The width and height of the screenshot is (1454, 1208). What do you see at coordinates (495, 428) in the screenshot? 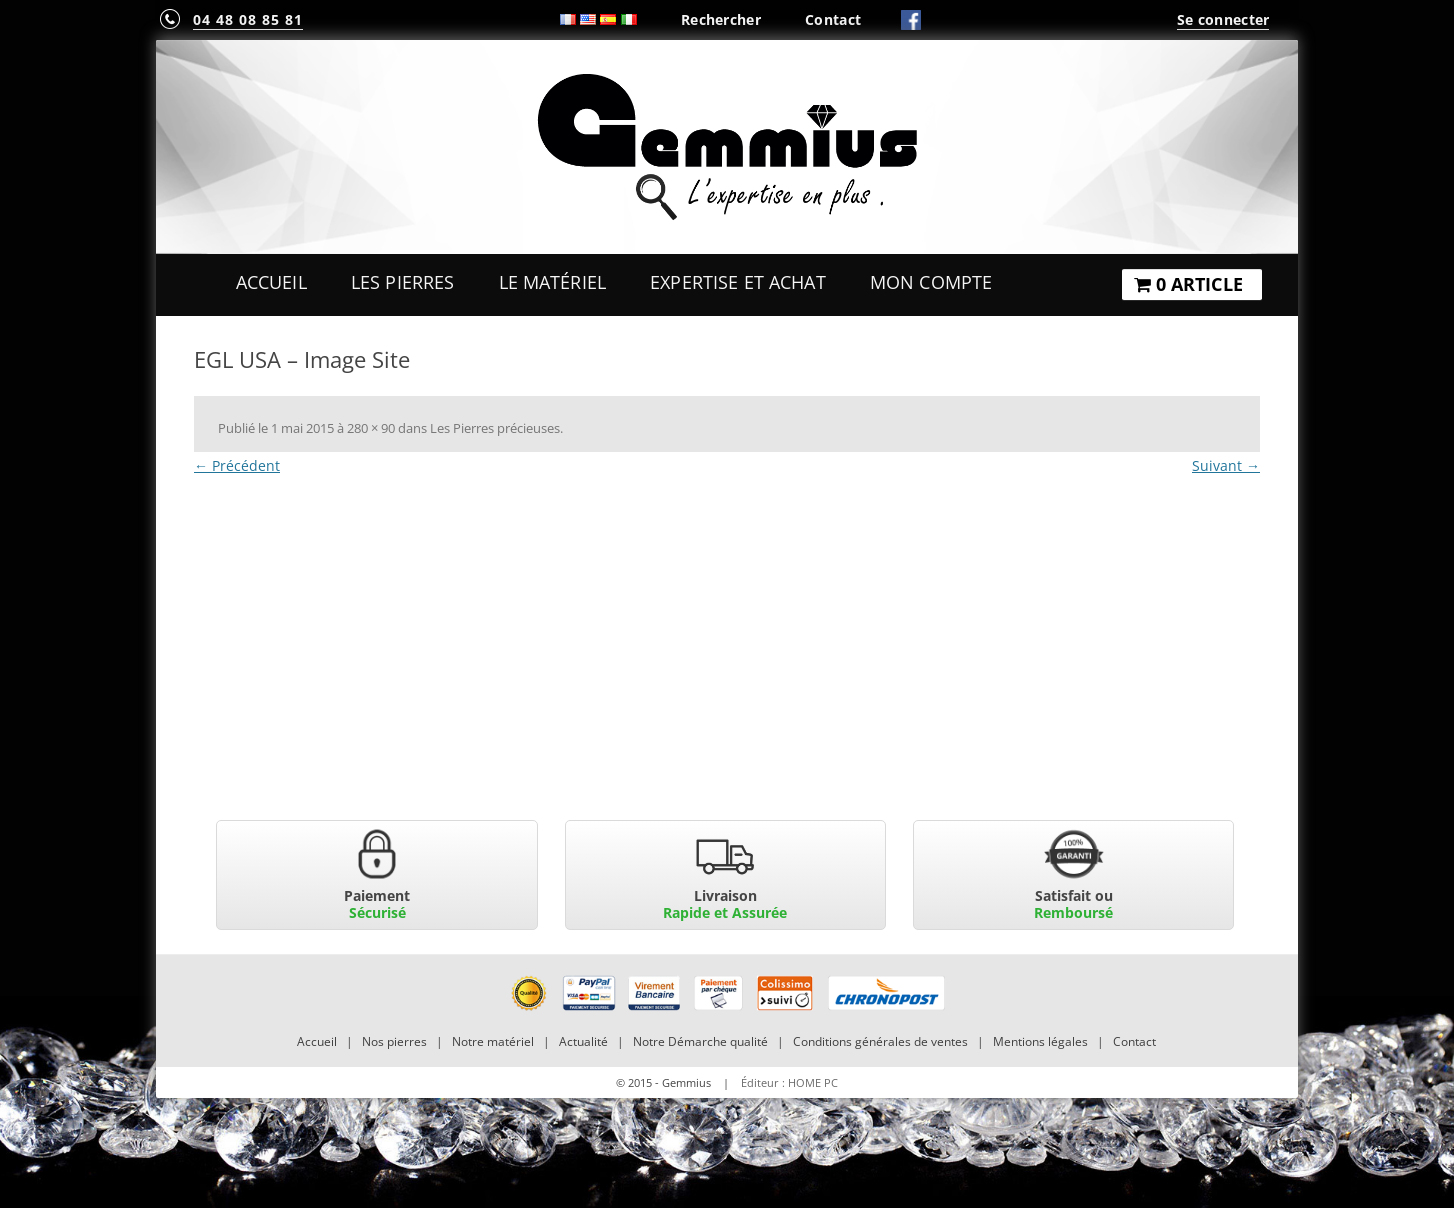
I see `Les Pierres précieuses` at bounding box center [495, 428].